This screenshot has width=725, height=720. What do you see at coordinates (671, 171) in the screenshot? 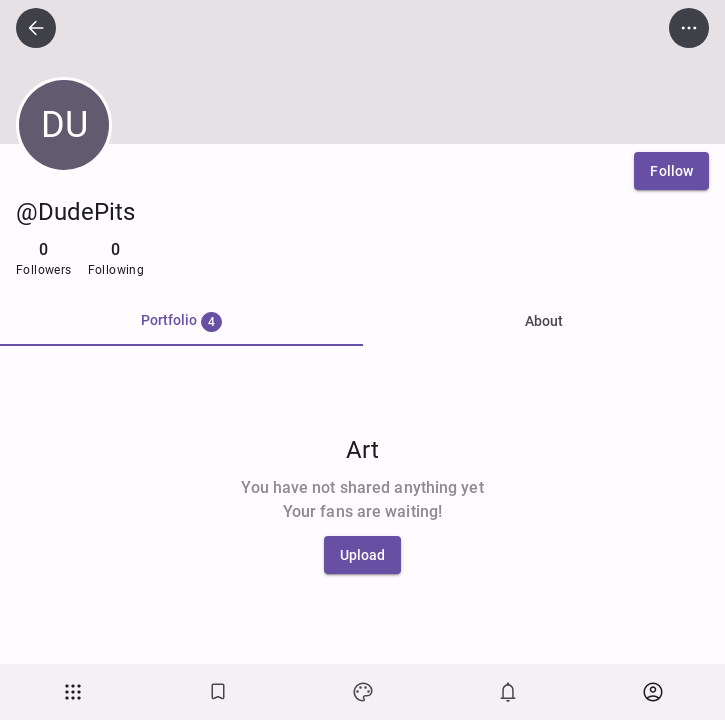
I see `[Follow]` at bounding box center [671, 171].